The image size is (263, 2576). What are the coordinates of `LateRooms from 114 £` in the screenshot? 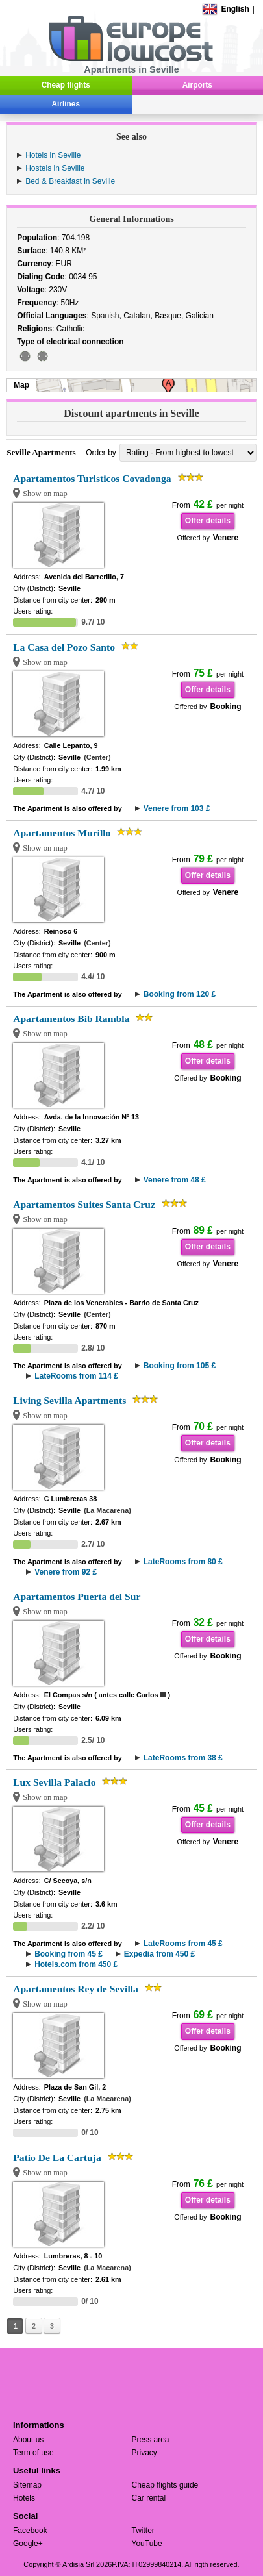 It's located at (76, 1376).